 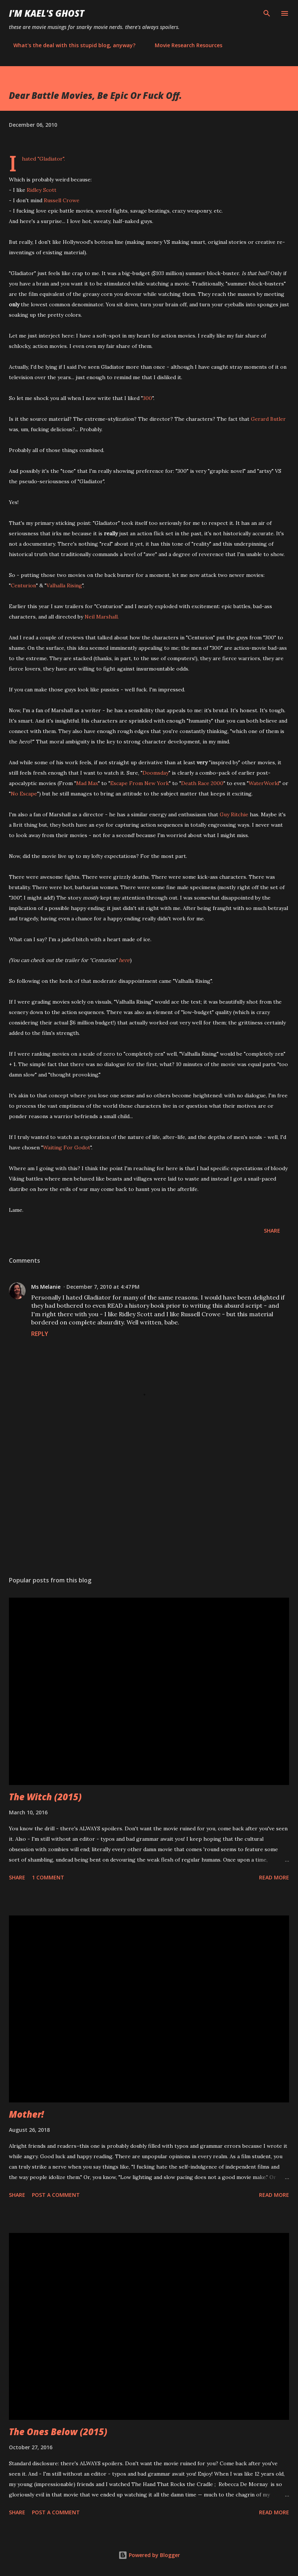 What do you see at coordinates (147, 398) in the screenshot?
I see `300` at bounding box center [147, 398].